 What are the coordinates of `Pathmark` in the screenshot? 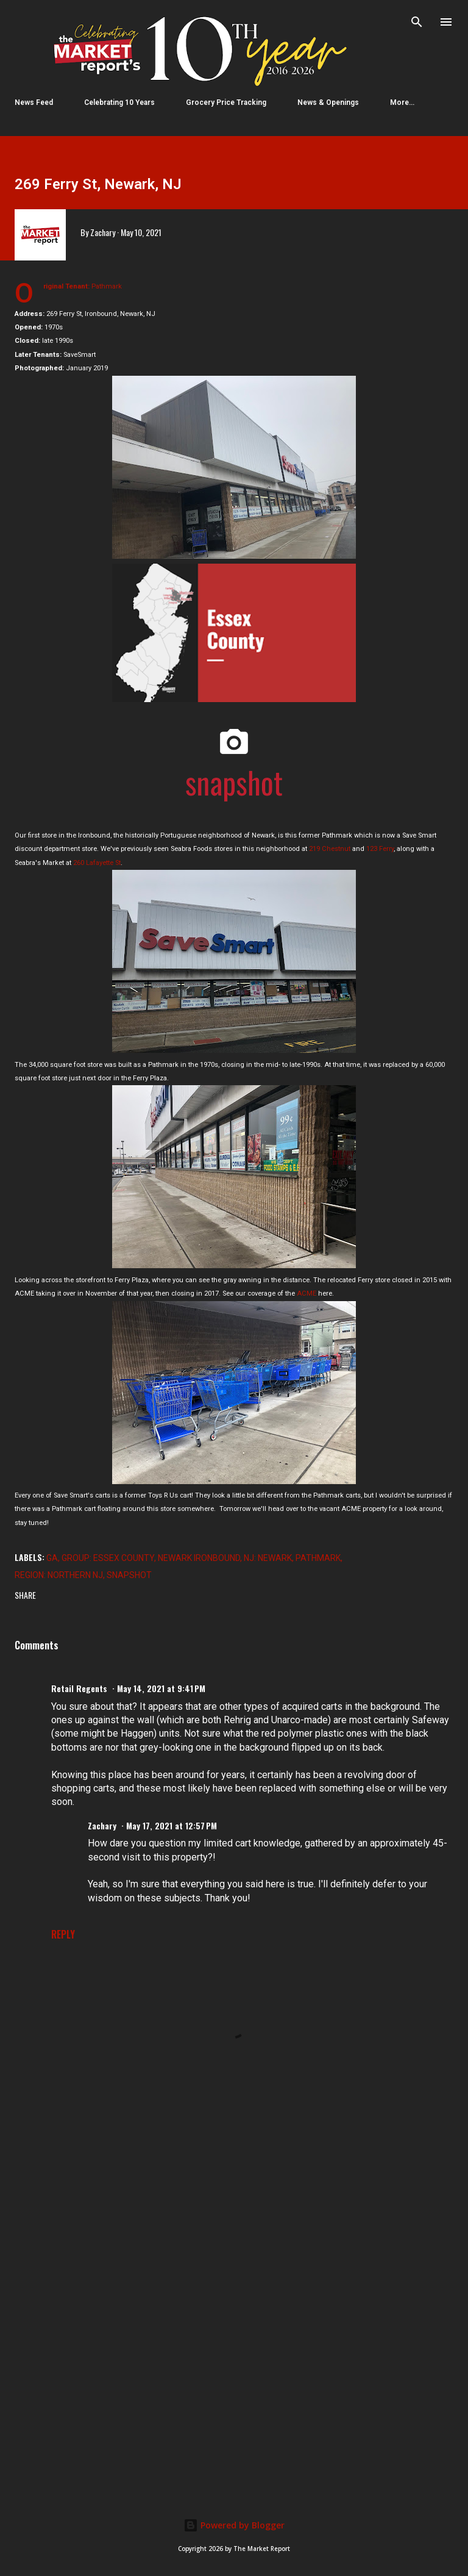 It's located at (318, 1558).